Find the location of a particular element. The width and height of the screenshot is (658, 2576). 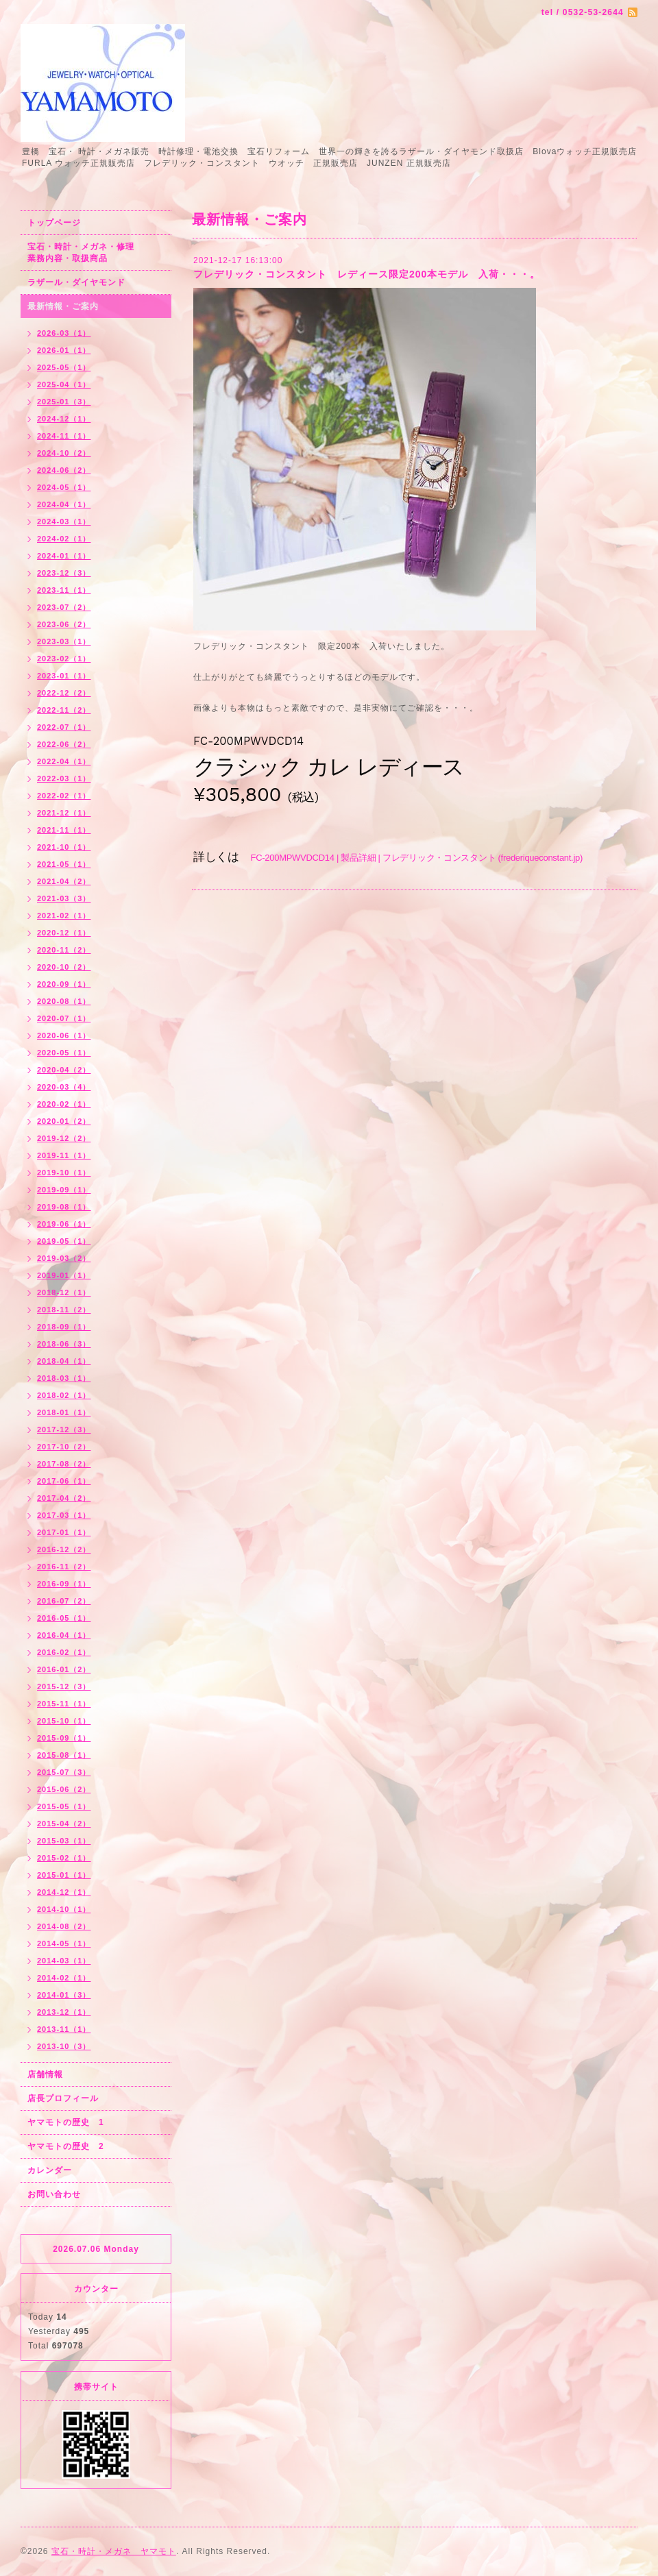

2015-10（1） is located at coordinates (64, 1721).